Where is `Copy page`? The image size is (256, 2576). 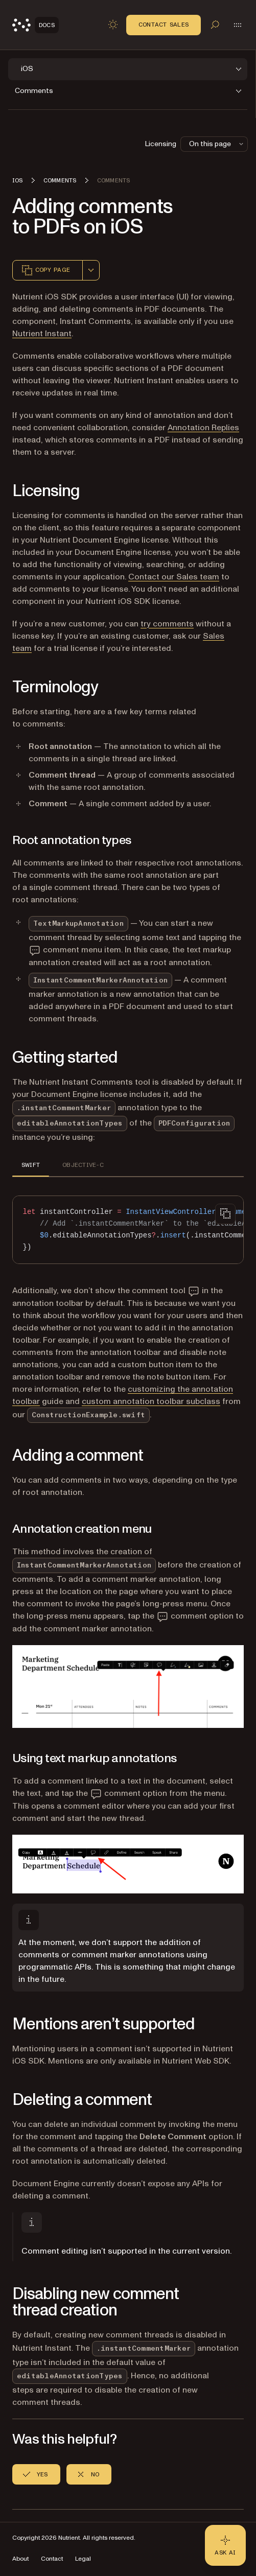 Copy page is located at coordinates (45, 270).